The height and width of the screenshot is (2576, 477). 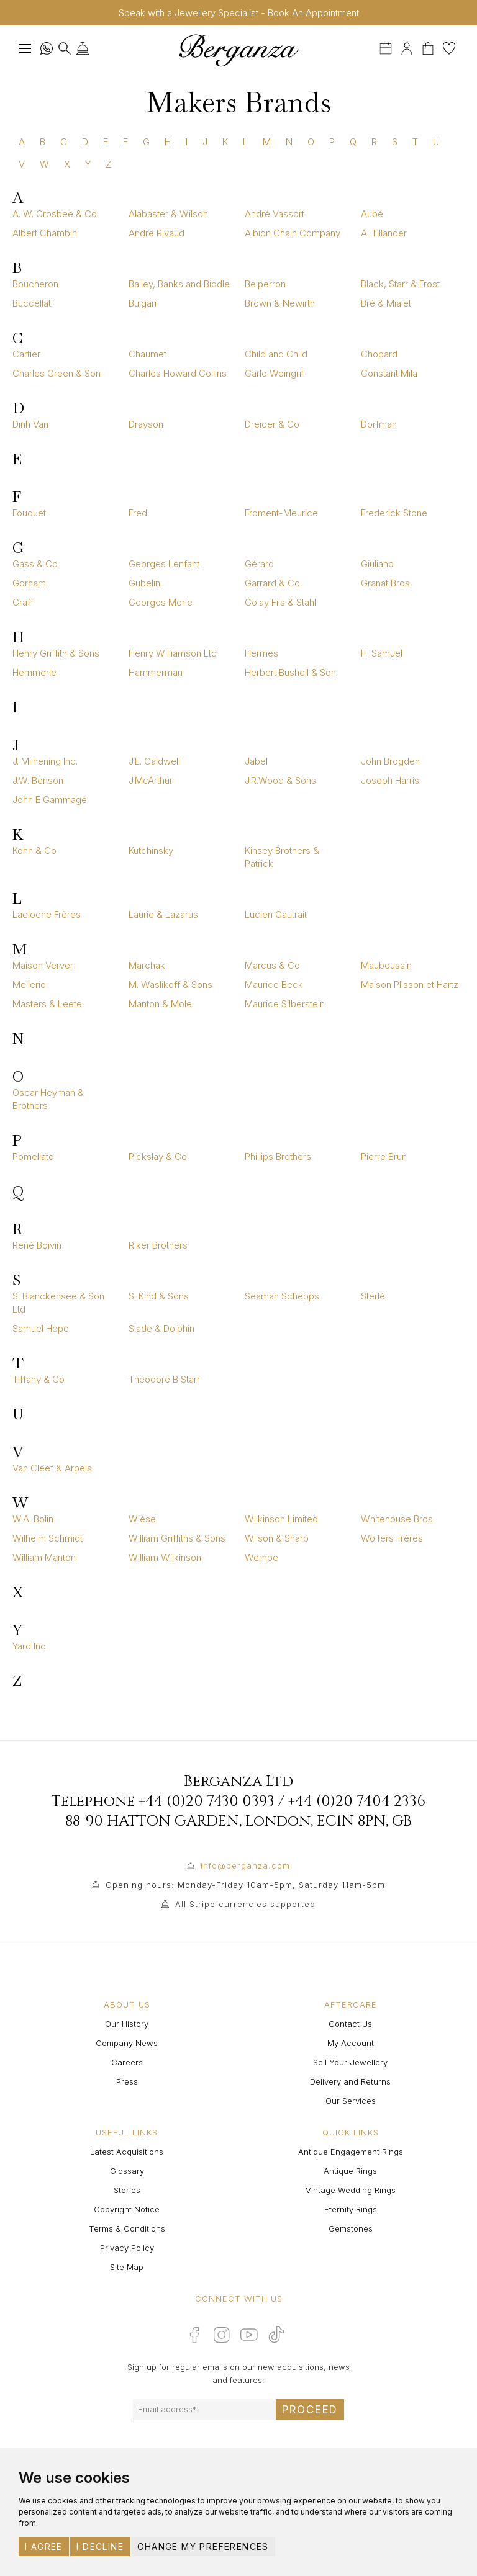 What do you see at coordinates (127, 2190) in the screenshot?
I see `Stories` at bounding box center [127, 2190].